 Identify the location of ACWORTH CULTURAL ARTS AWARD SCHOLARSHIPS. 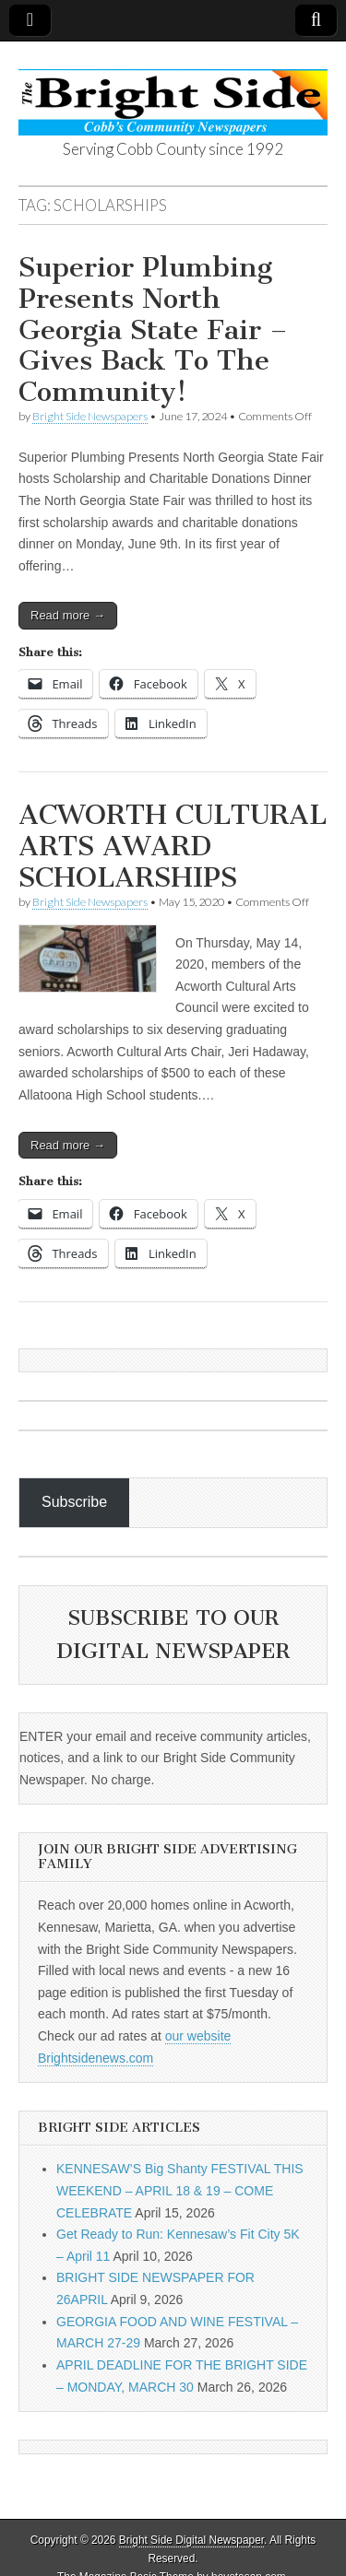
(172, 845).